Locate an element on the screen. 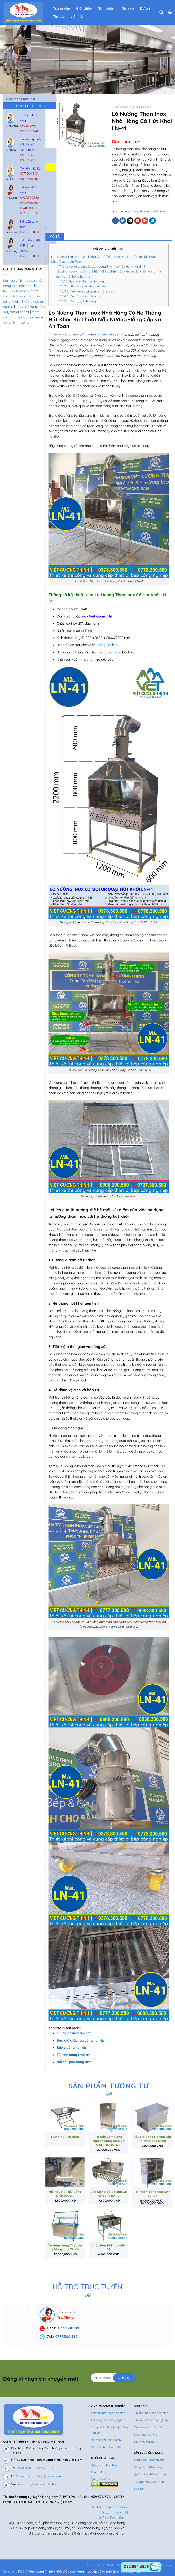  Trang chủ is located at coordinates (61, 8).